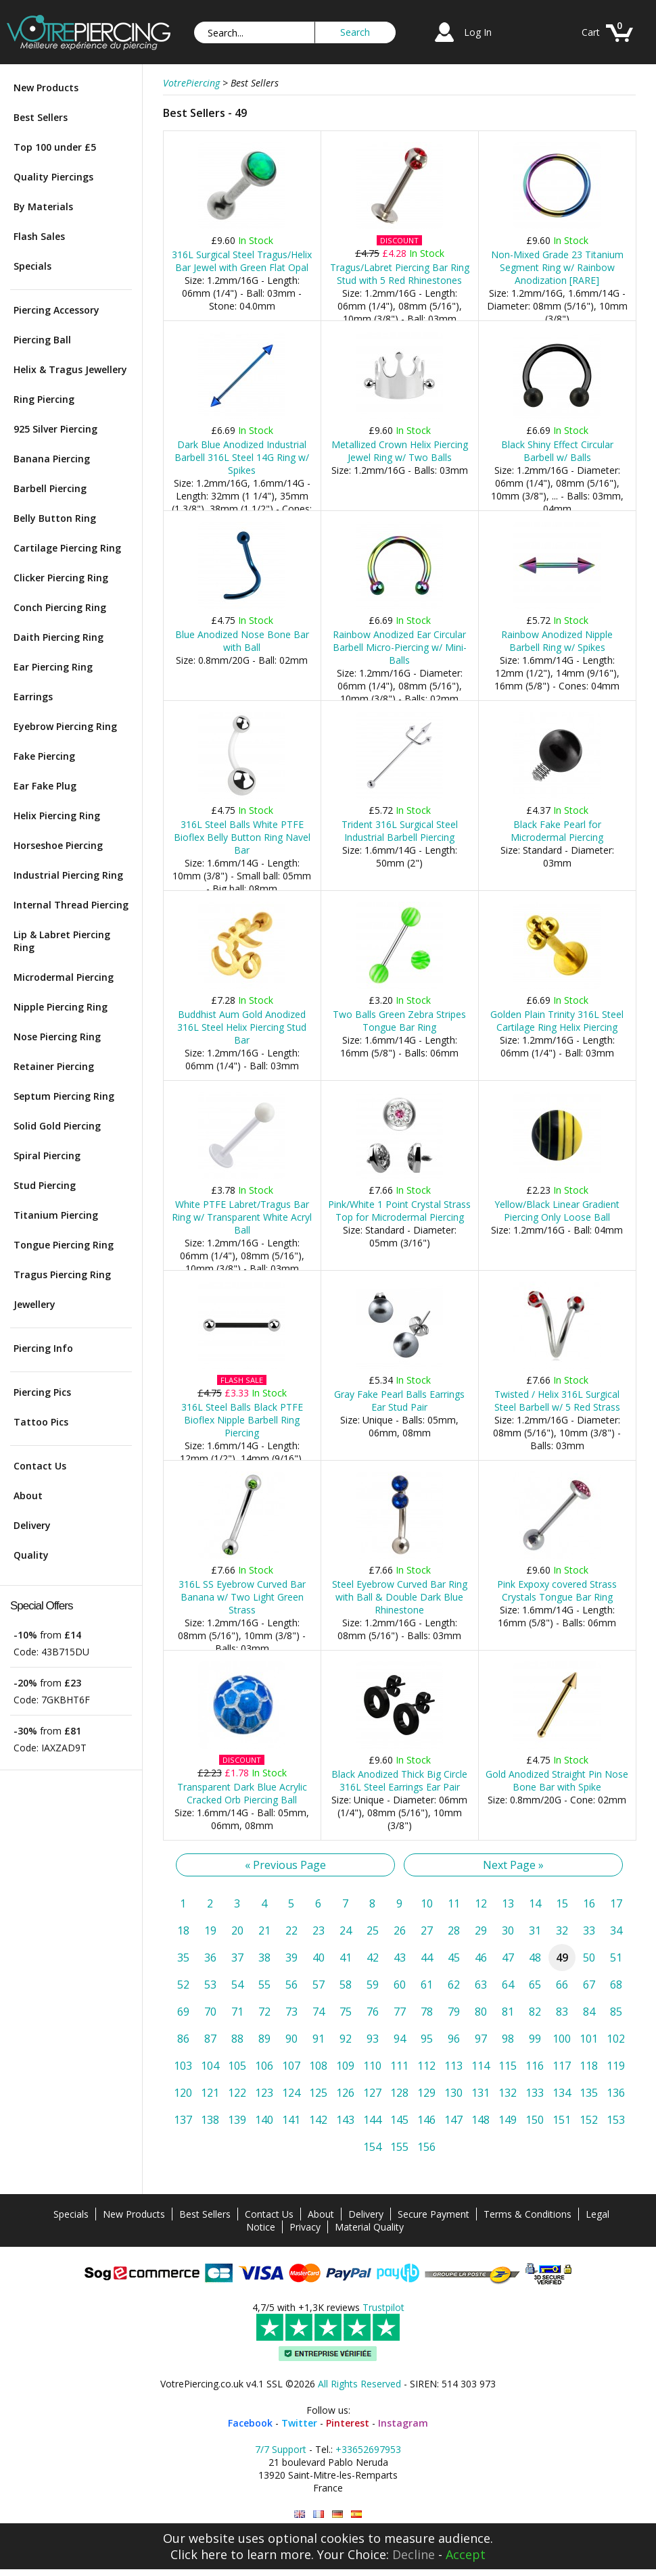 This screenshot has width=656, height=2576. Describe the element at coordinates (527, 2214) in the screenshot. I see `Terms & Conditions` at that location.